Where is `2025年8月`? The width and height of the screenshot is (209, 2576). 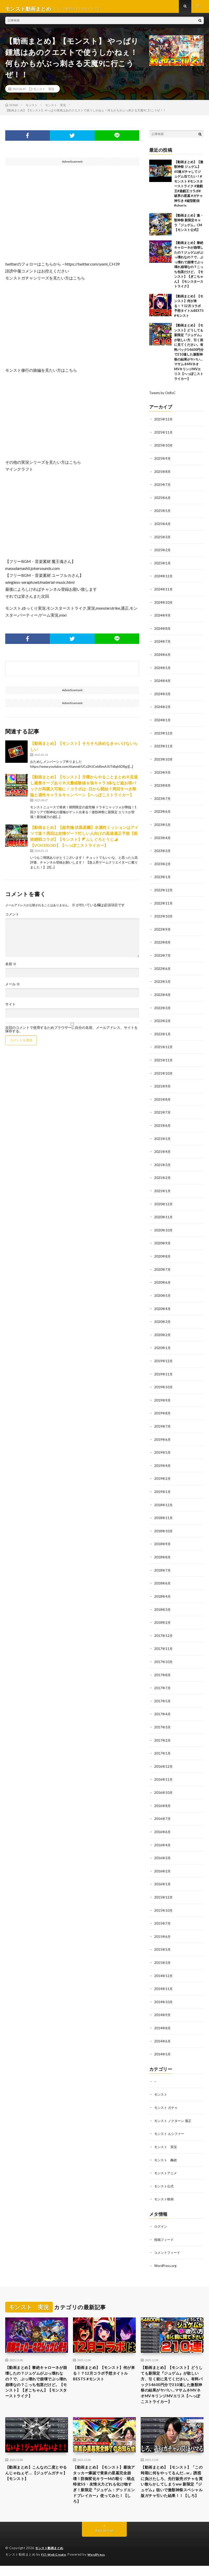
2025年8月 is located at coordinates (162, 475).